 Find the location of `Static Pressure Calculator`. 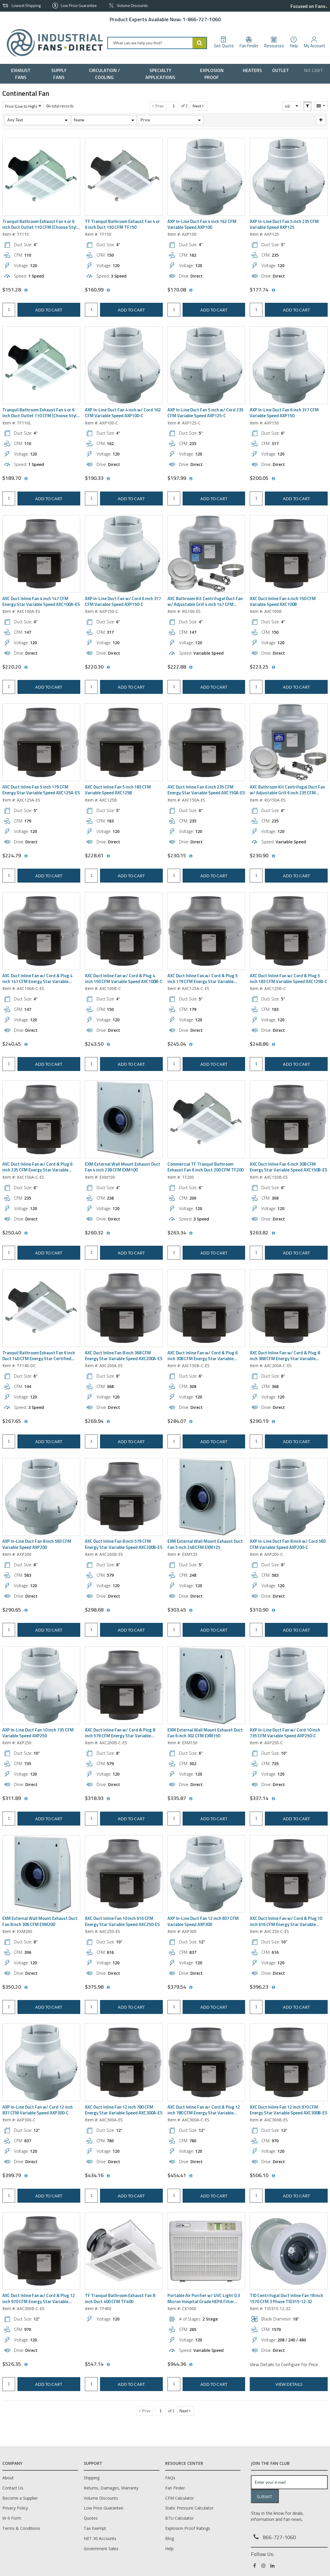

Static Pressure Calculator is located at coordinates (189, 2508).